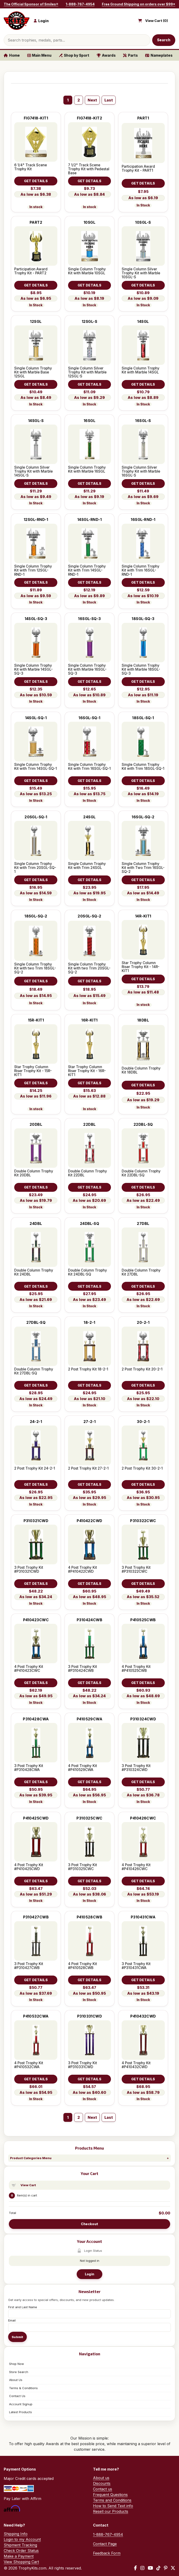 This screenshot has width=179, height=2576. I want to click on [Details about: 4 Post Trophy Kit #P410425CWD], so click(35, 1881).